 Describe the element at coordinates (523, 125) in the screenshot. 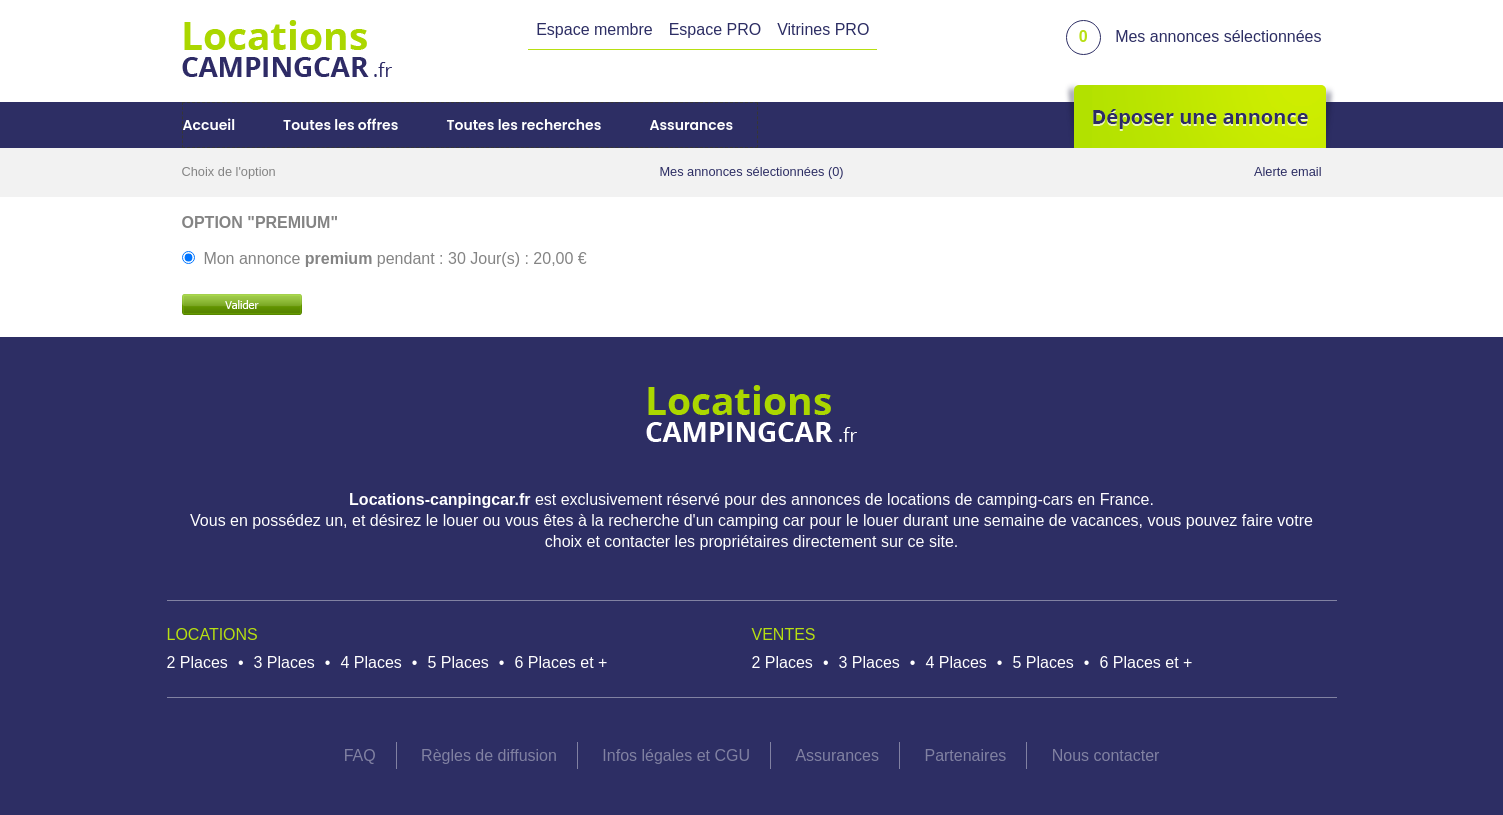

I see `Toutes les recherches` at that location.